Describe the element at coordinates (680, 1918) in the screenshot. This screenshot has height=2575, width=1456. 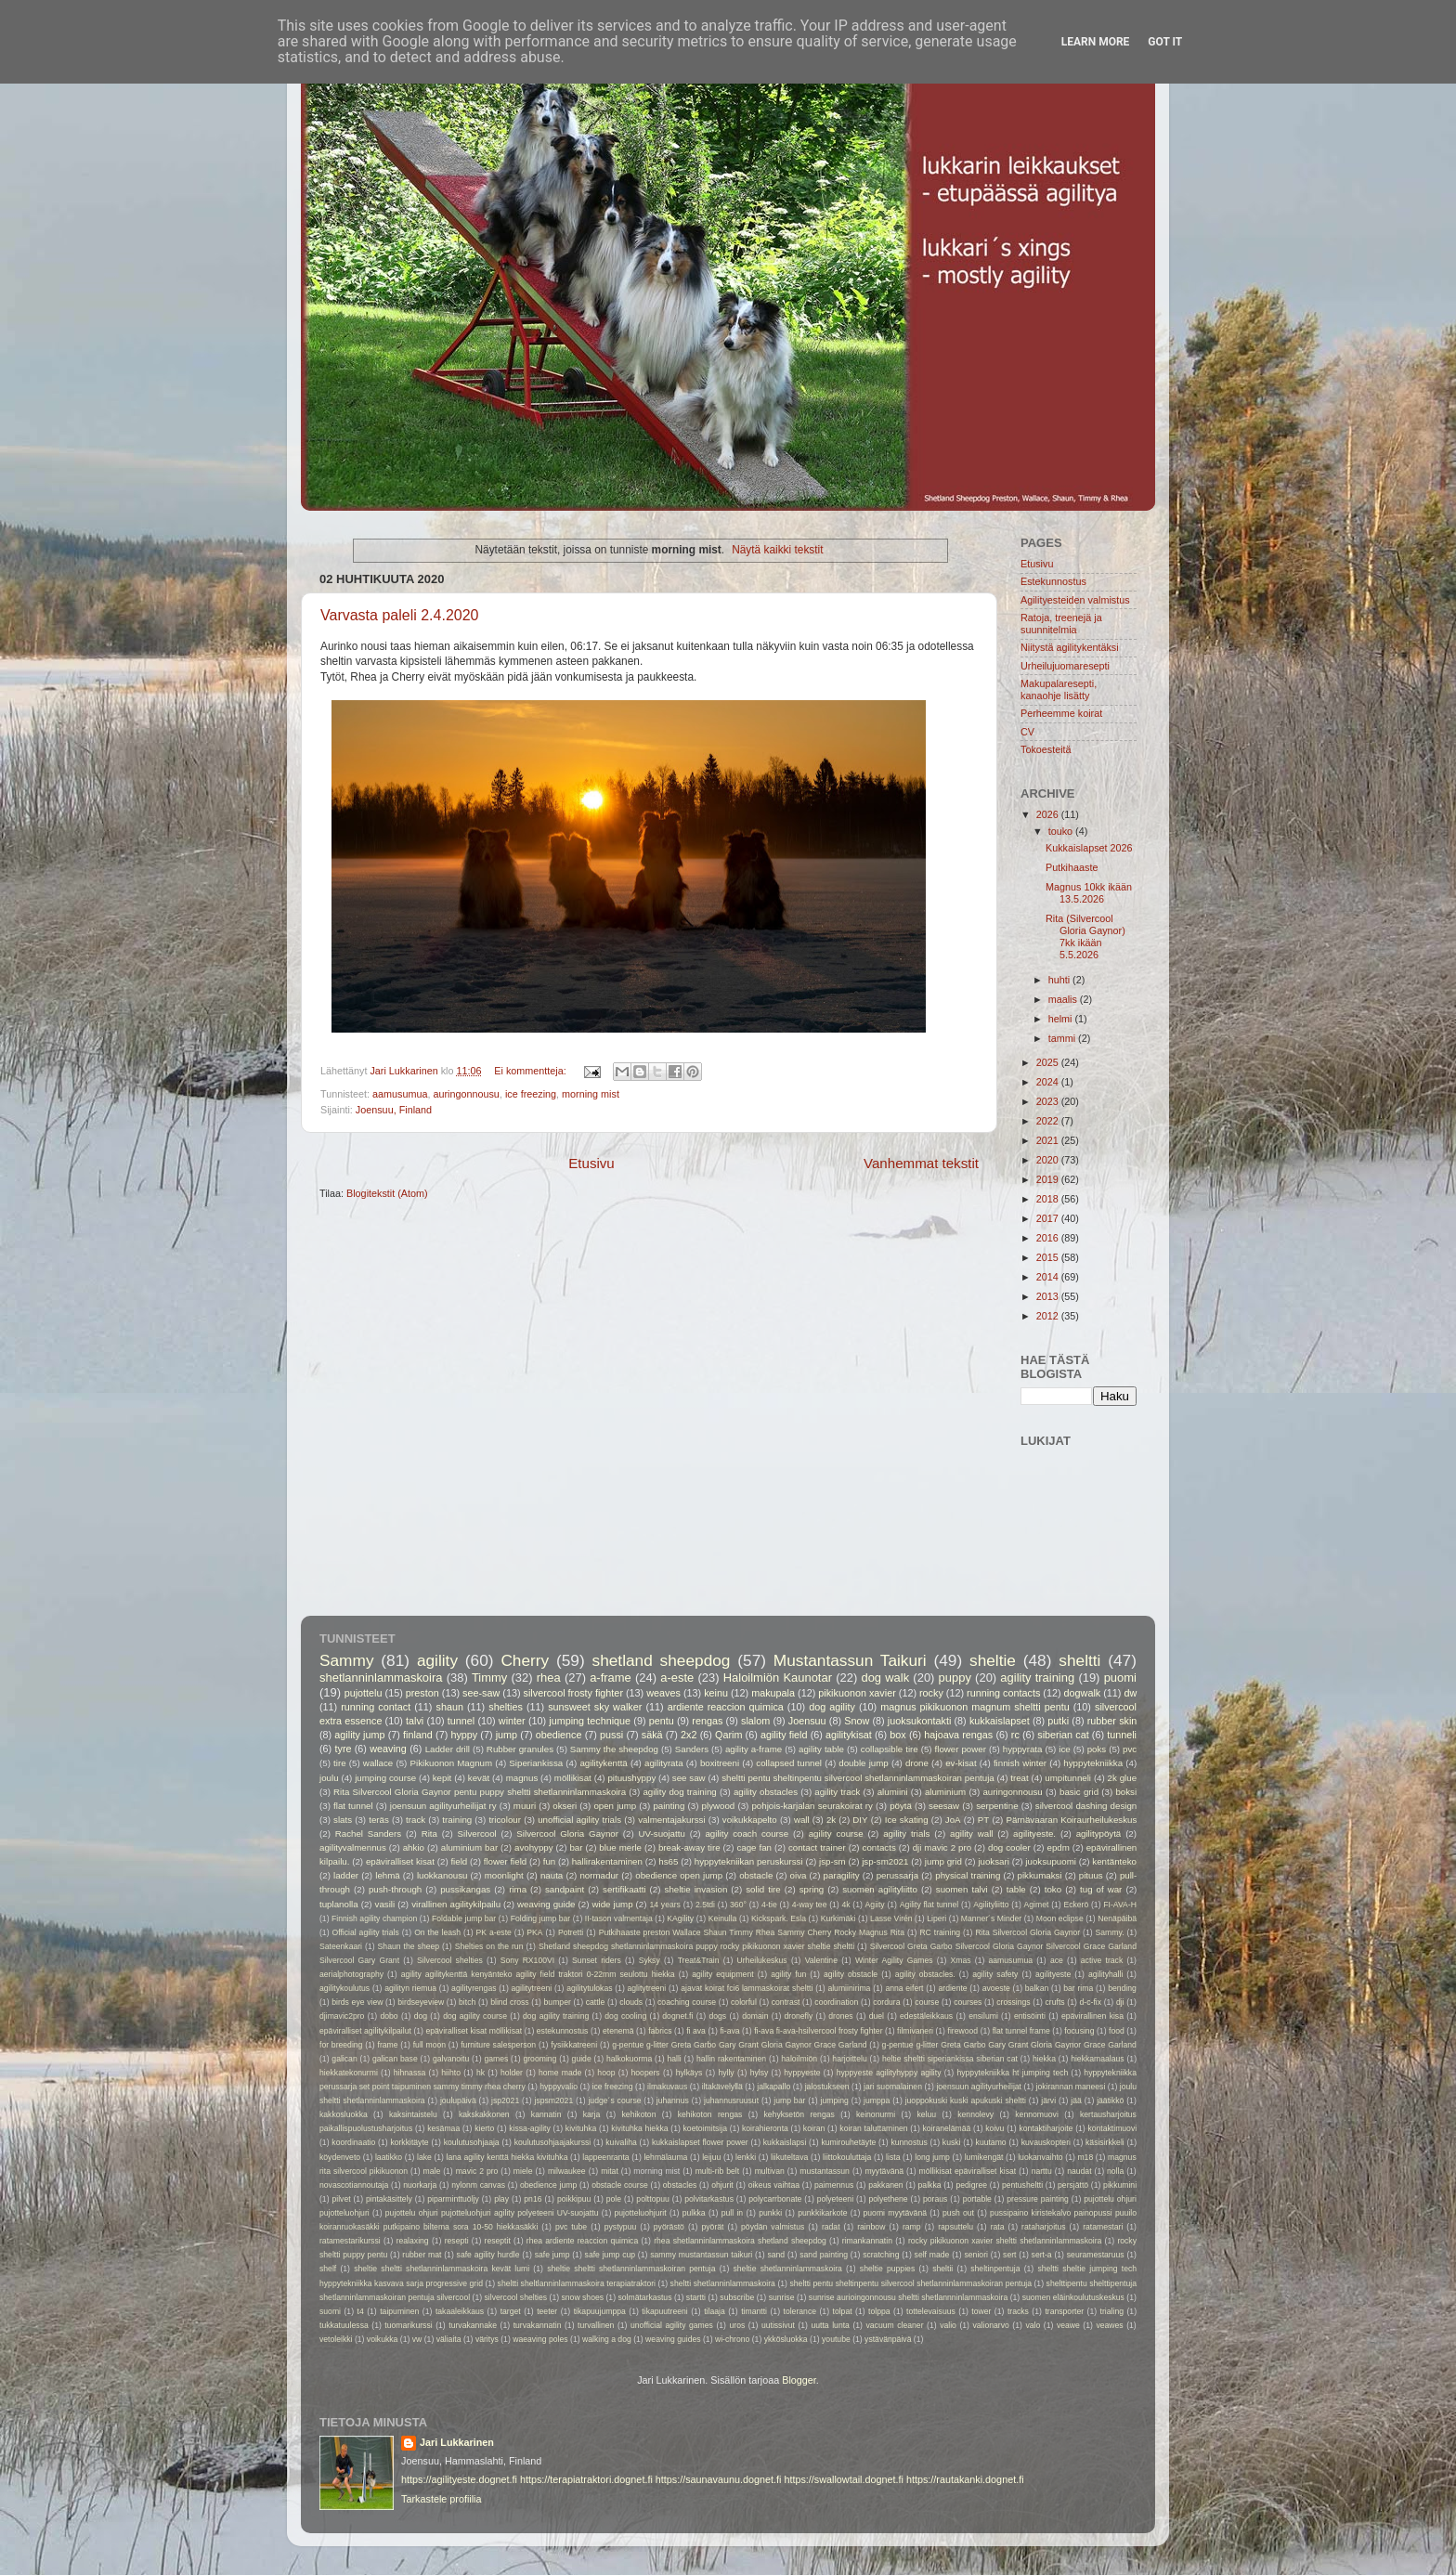
I see `KAgility` at that location.